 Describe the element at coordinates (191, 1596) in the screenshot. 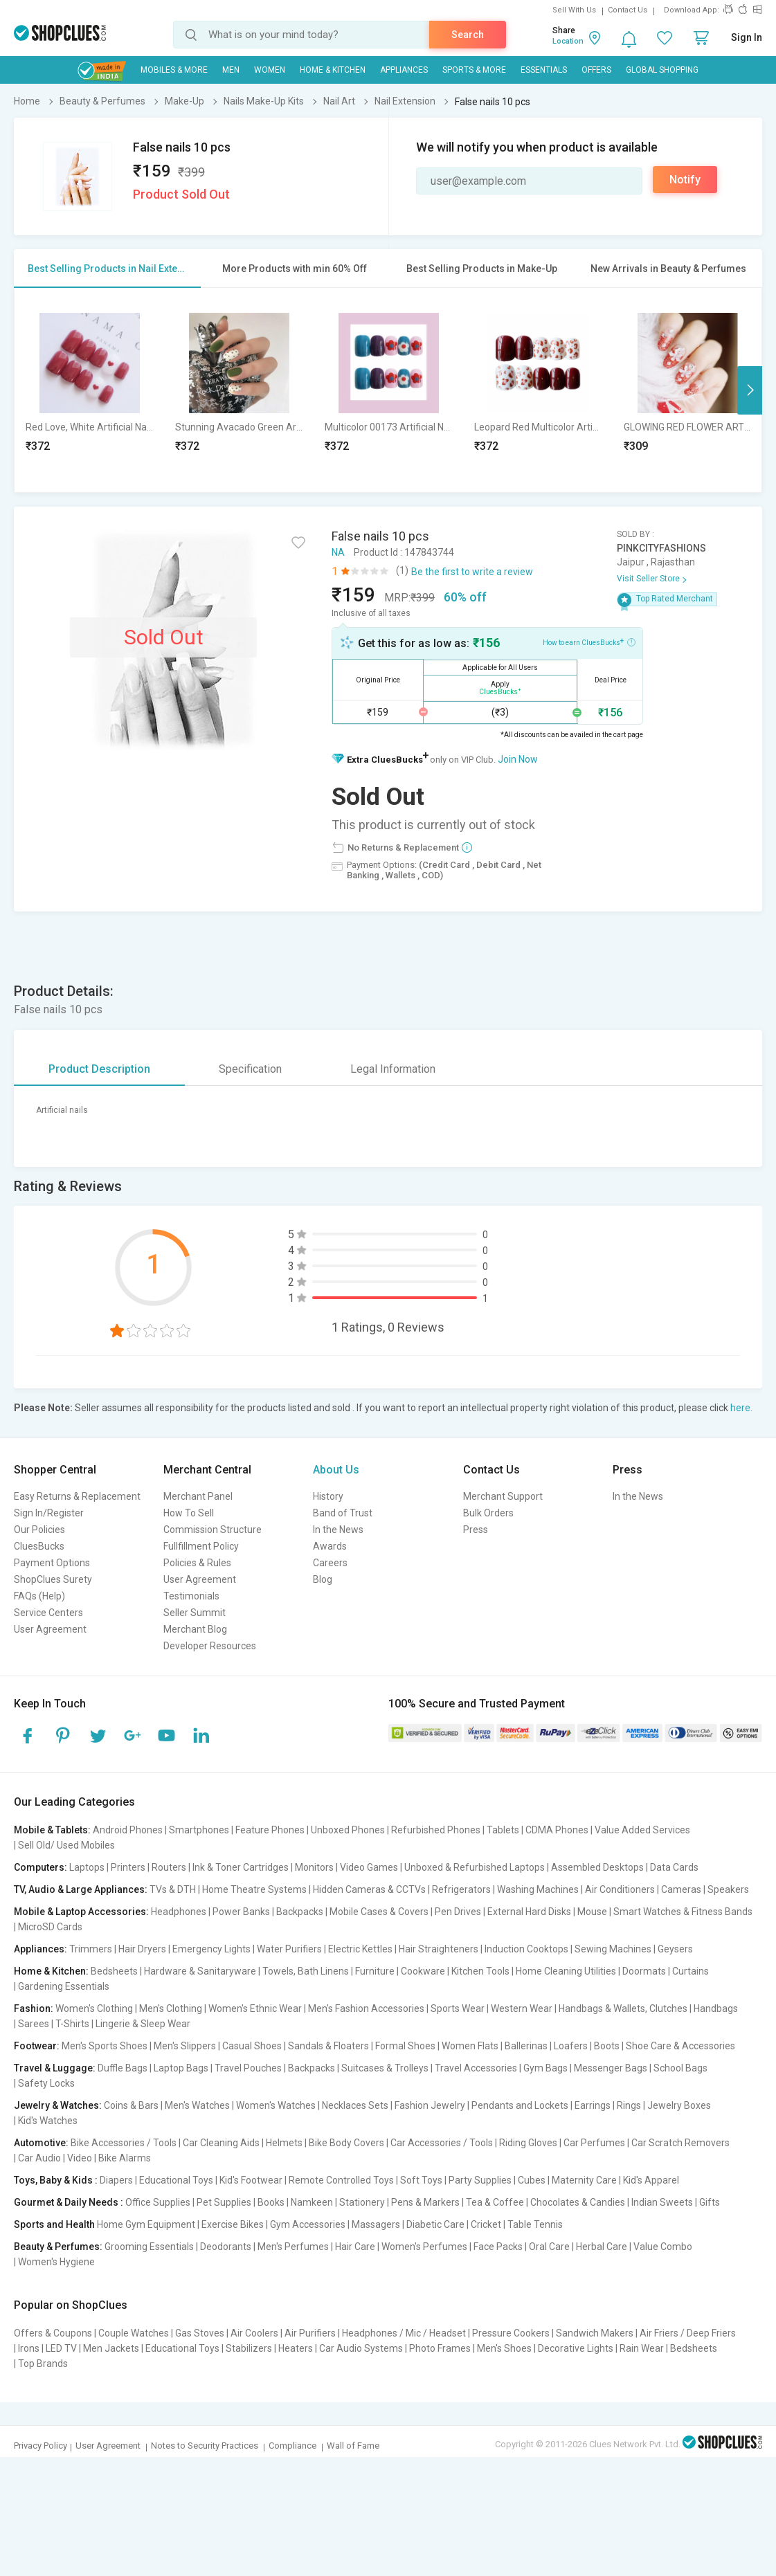

I see `Testimonials` at that location.